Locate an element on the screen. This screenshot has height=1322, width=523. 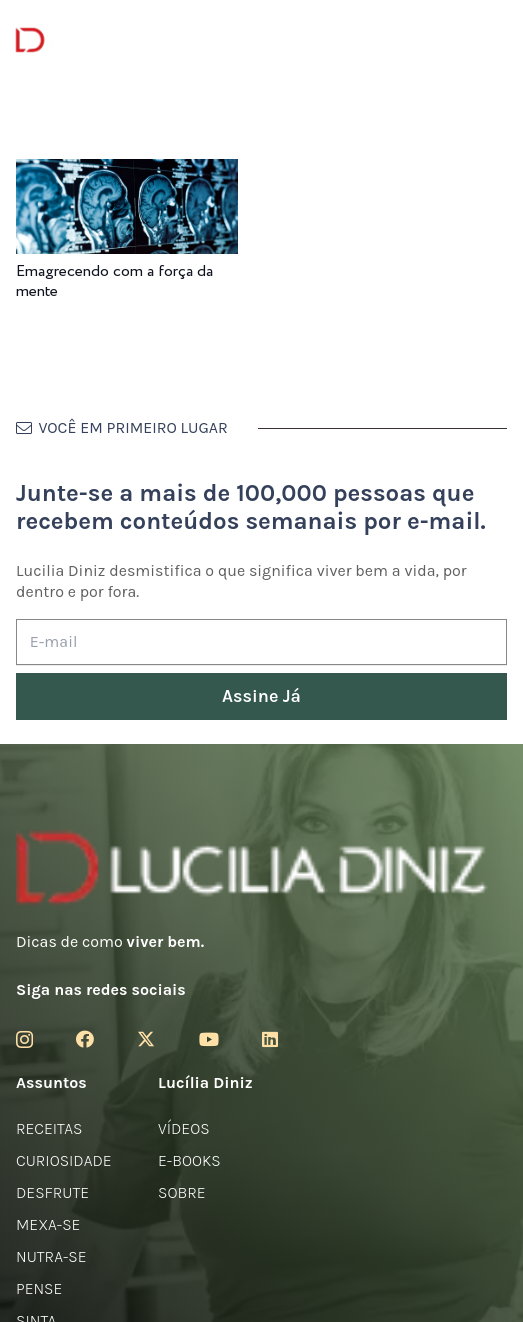
[Instagram] is located at coordinates (24, 1040).